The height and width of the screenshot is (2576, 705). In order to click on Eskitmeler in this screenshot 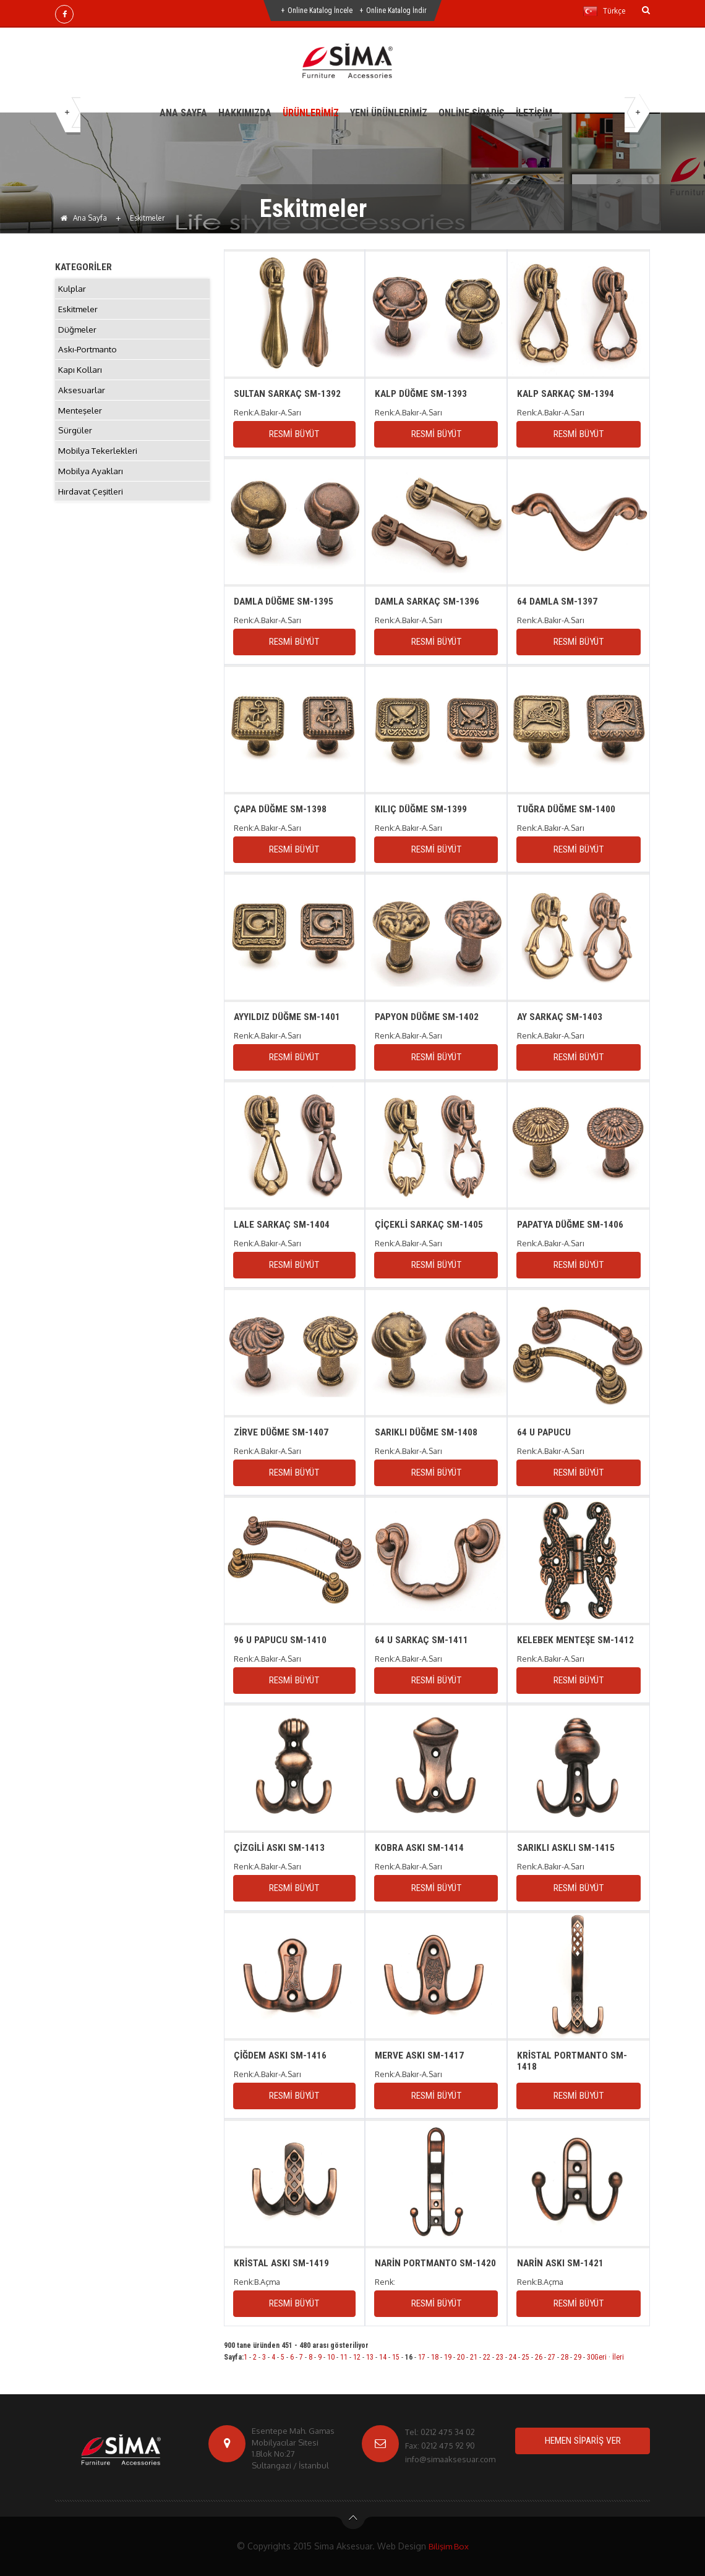, I will do `click(78, 310)`.